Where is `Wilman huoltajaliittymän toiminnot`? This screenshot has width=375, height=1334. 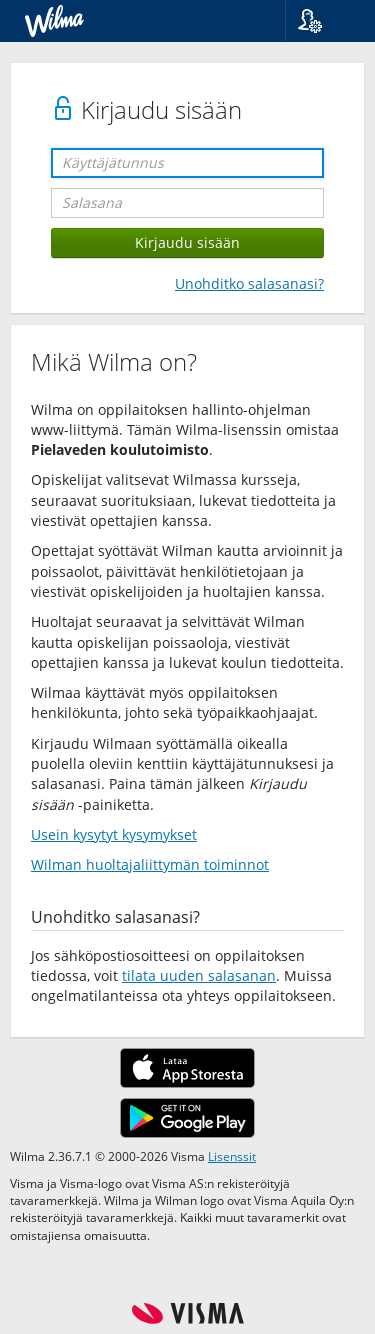 Wilman huoltajaliittymän toiminnot is located at coordinates (150, 864).